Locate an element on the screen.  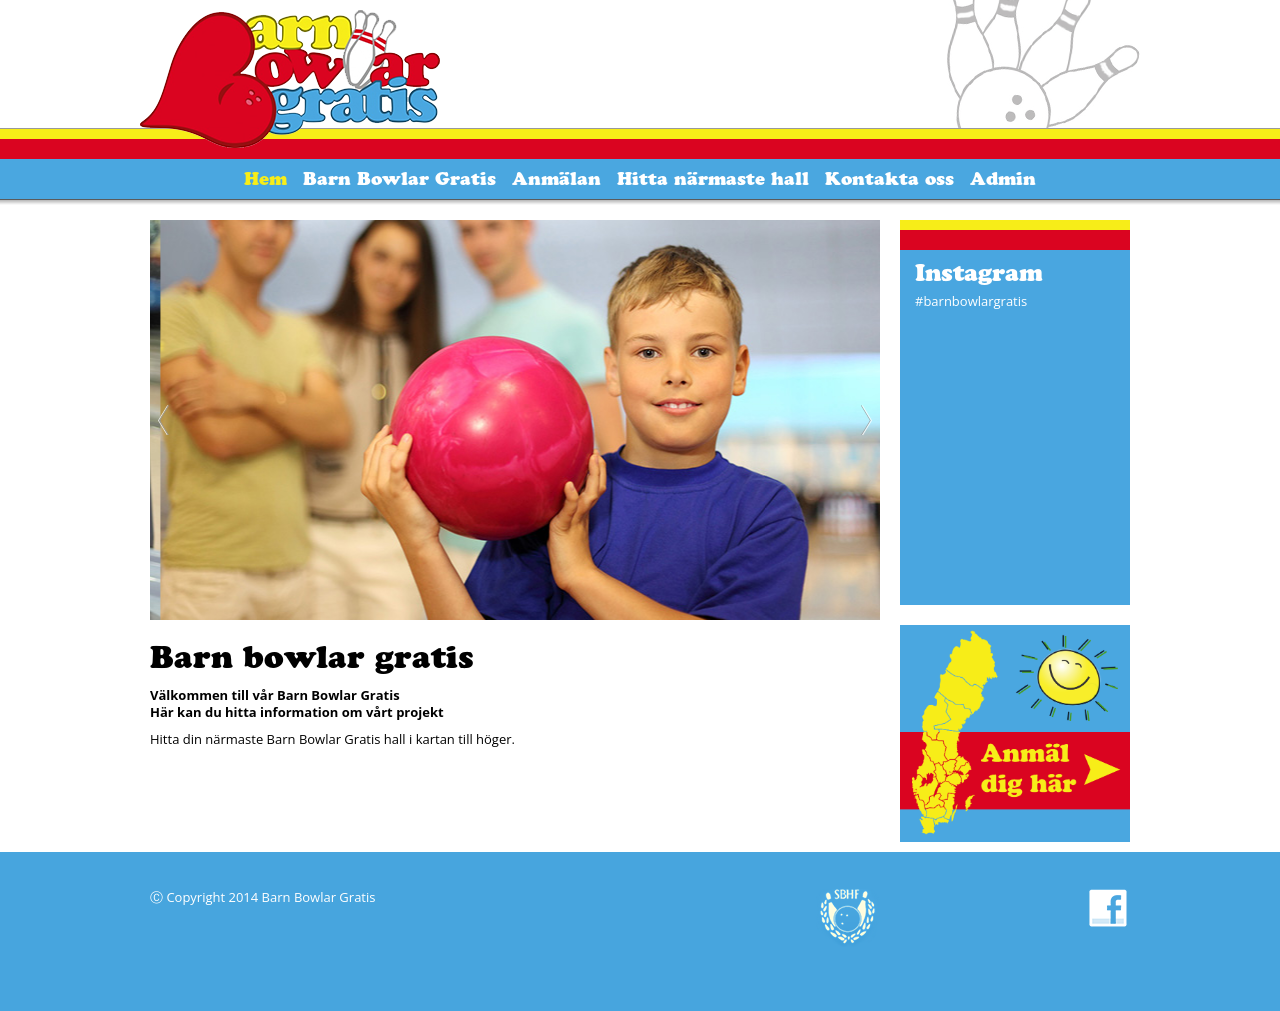
Kontakta oss is located at coordinates (889, 179).